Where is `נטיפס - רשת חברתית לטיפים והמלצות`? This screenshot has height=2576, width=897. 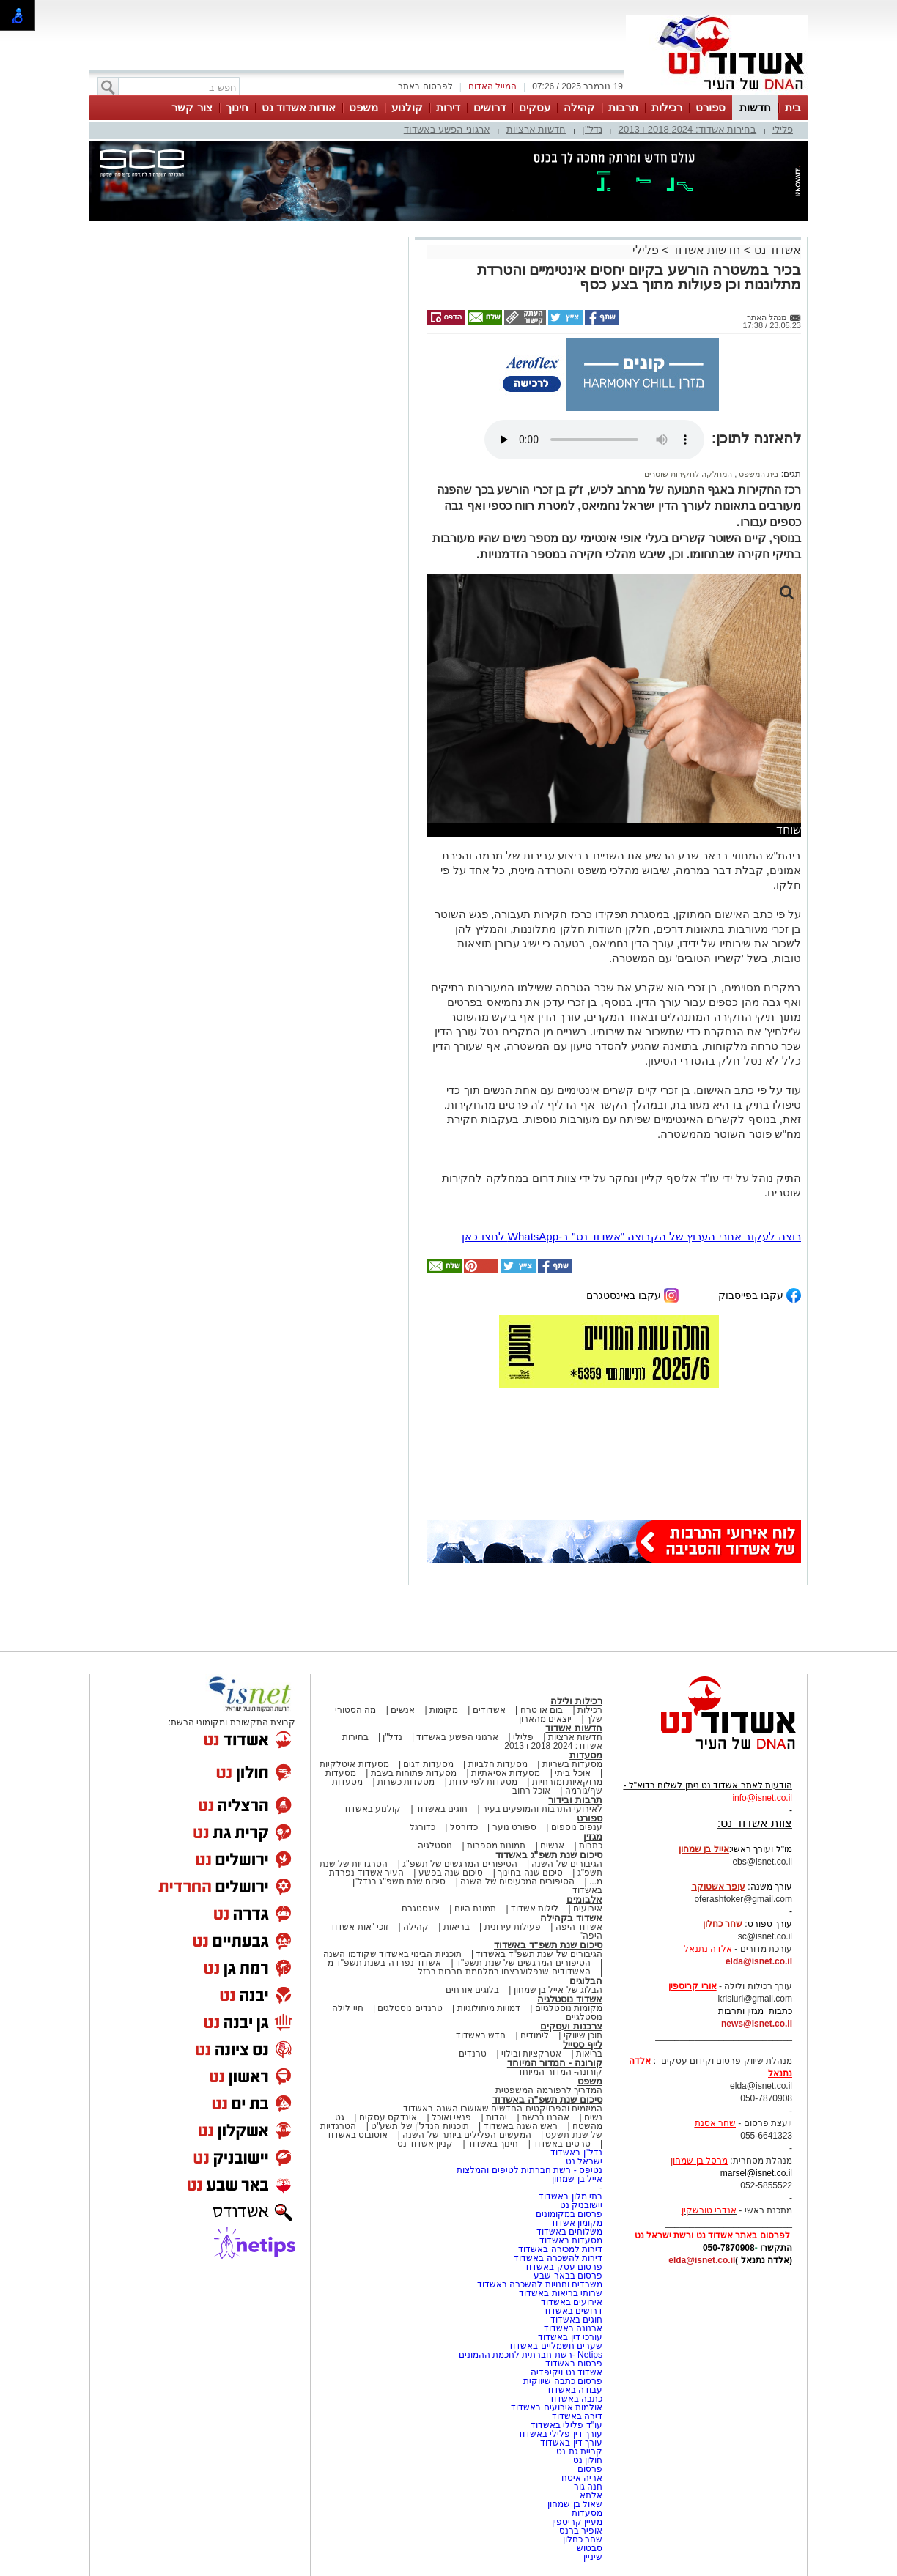 נטיפס - רשת חברתית לטיפים והמלצות is located at coordinates (529, 2170).